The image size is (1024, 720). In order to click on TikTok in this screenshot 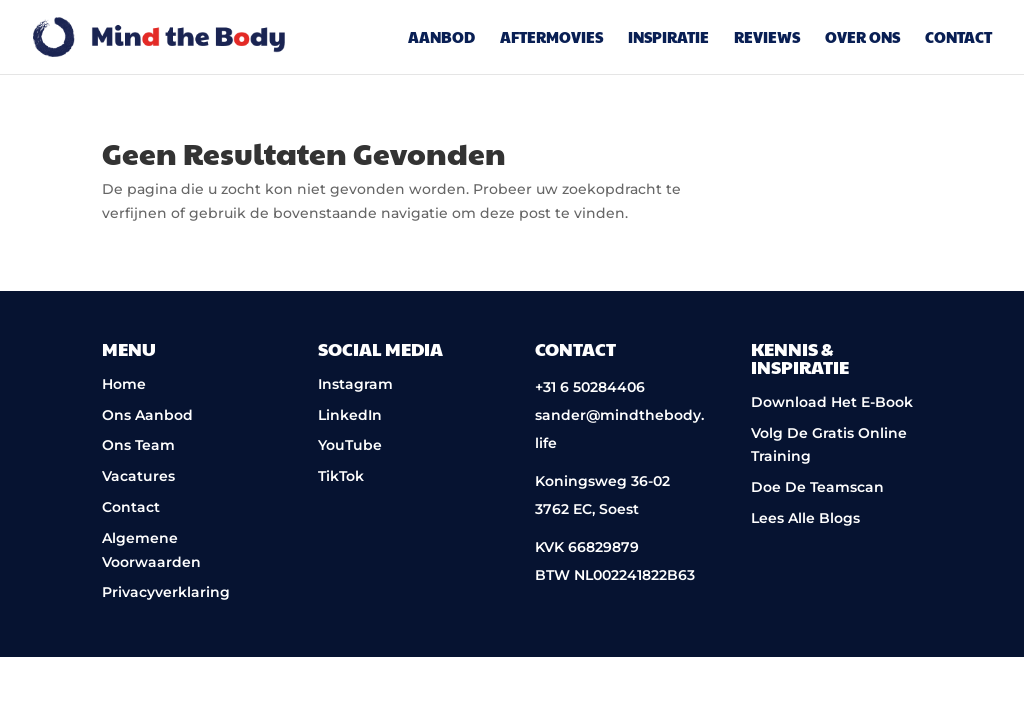, I will do `click(341, 476)`.